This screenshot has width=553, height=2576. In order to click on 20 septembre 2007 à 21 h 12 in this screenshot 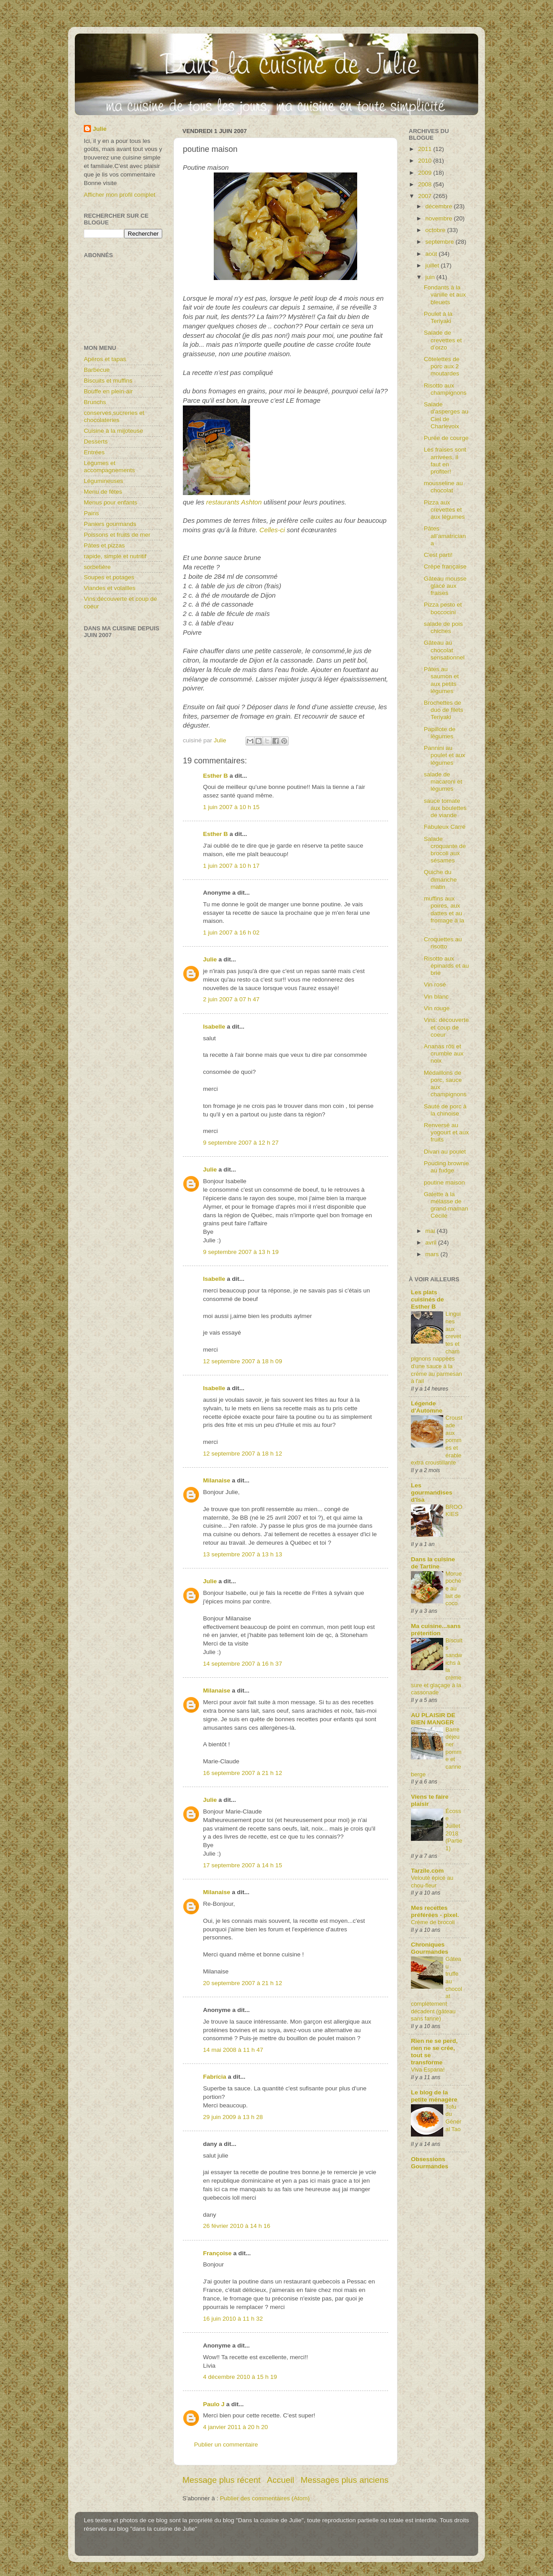, I will do `click(242, 1983)`.